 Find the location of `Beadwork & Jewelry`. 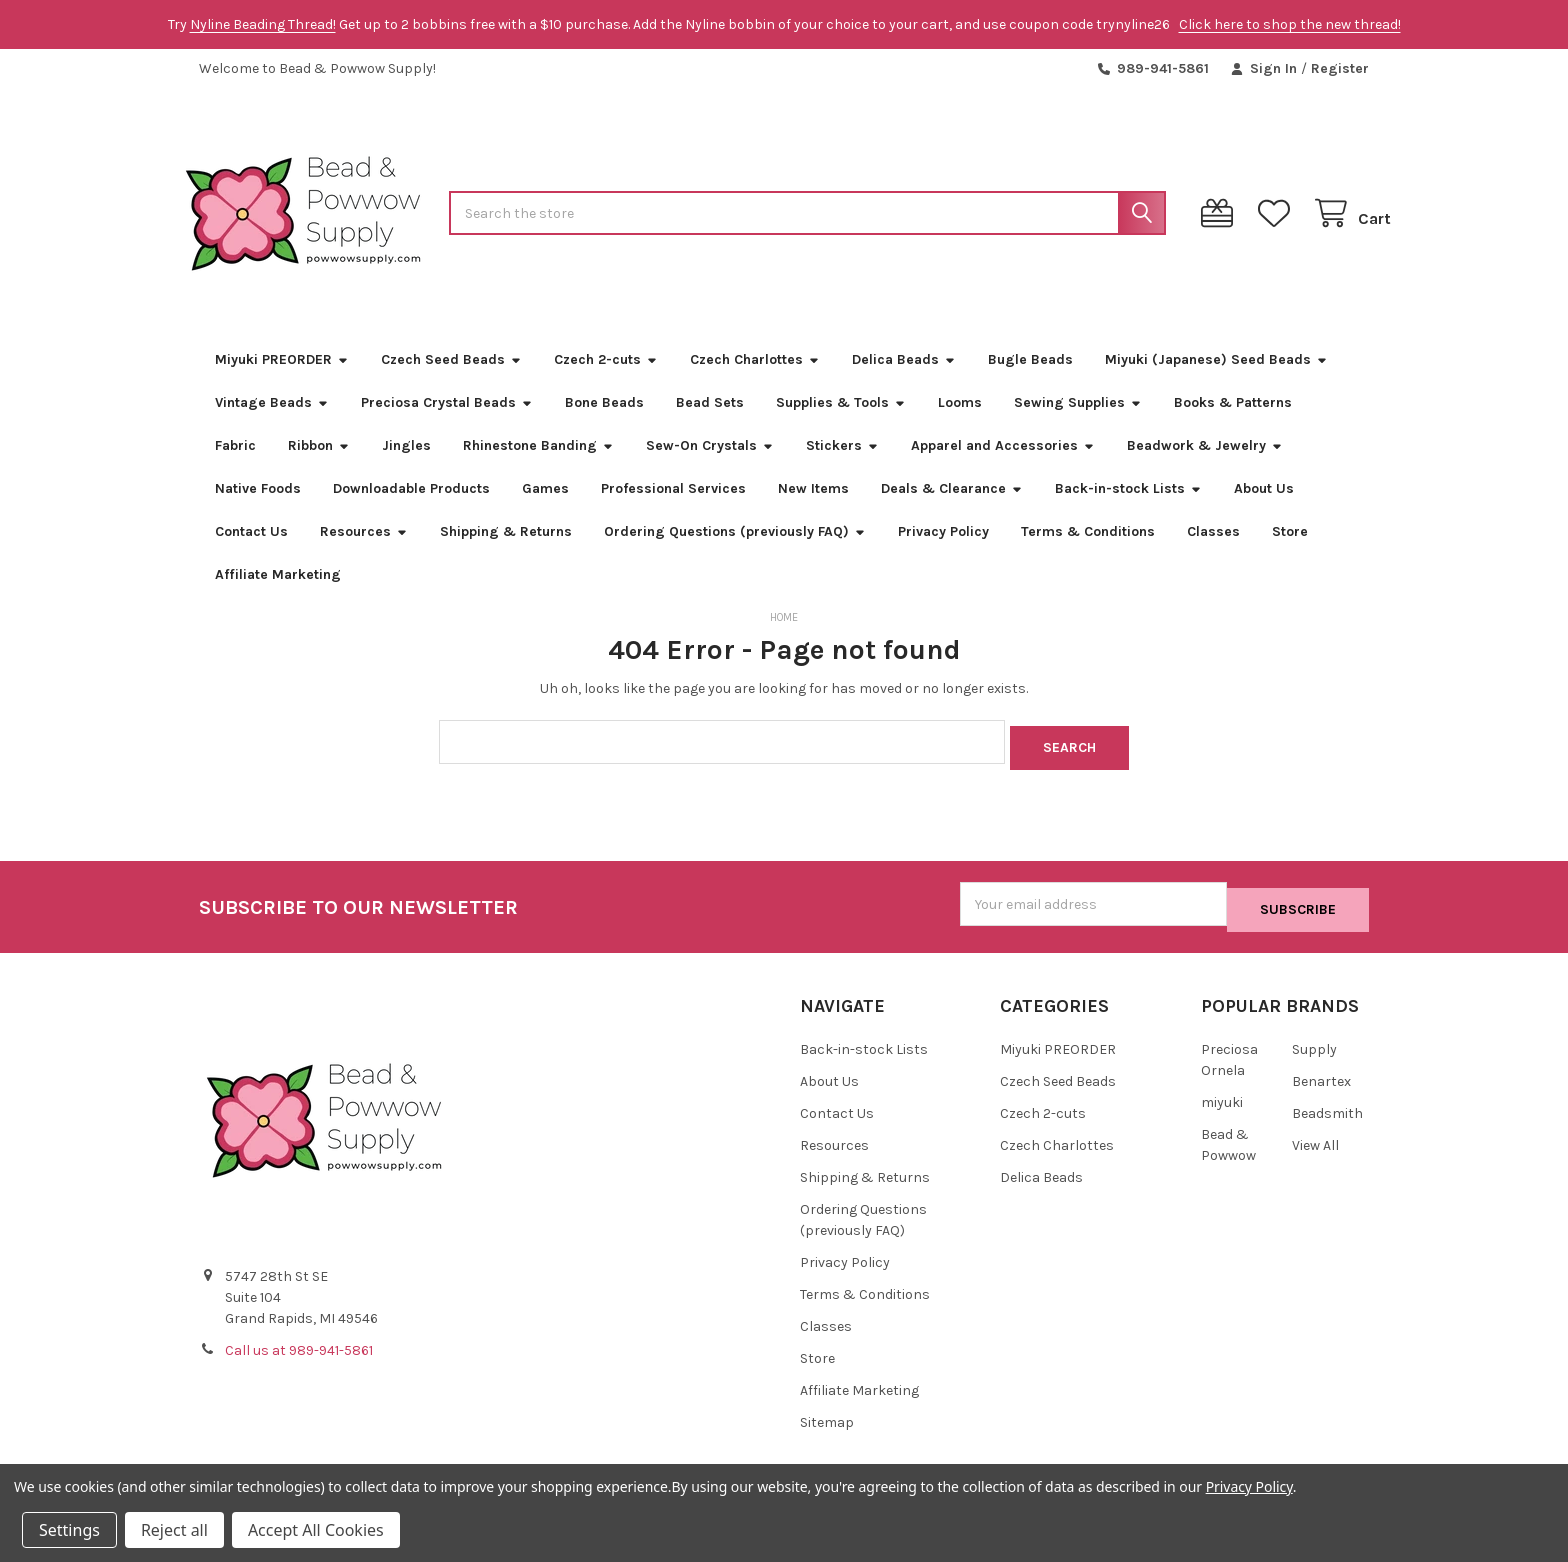

Beadwork & Jewelry is located at coordinates (1205, 467).